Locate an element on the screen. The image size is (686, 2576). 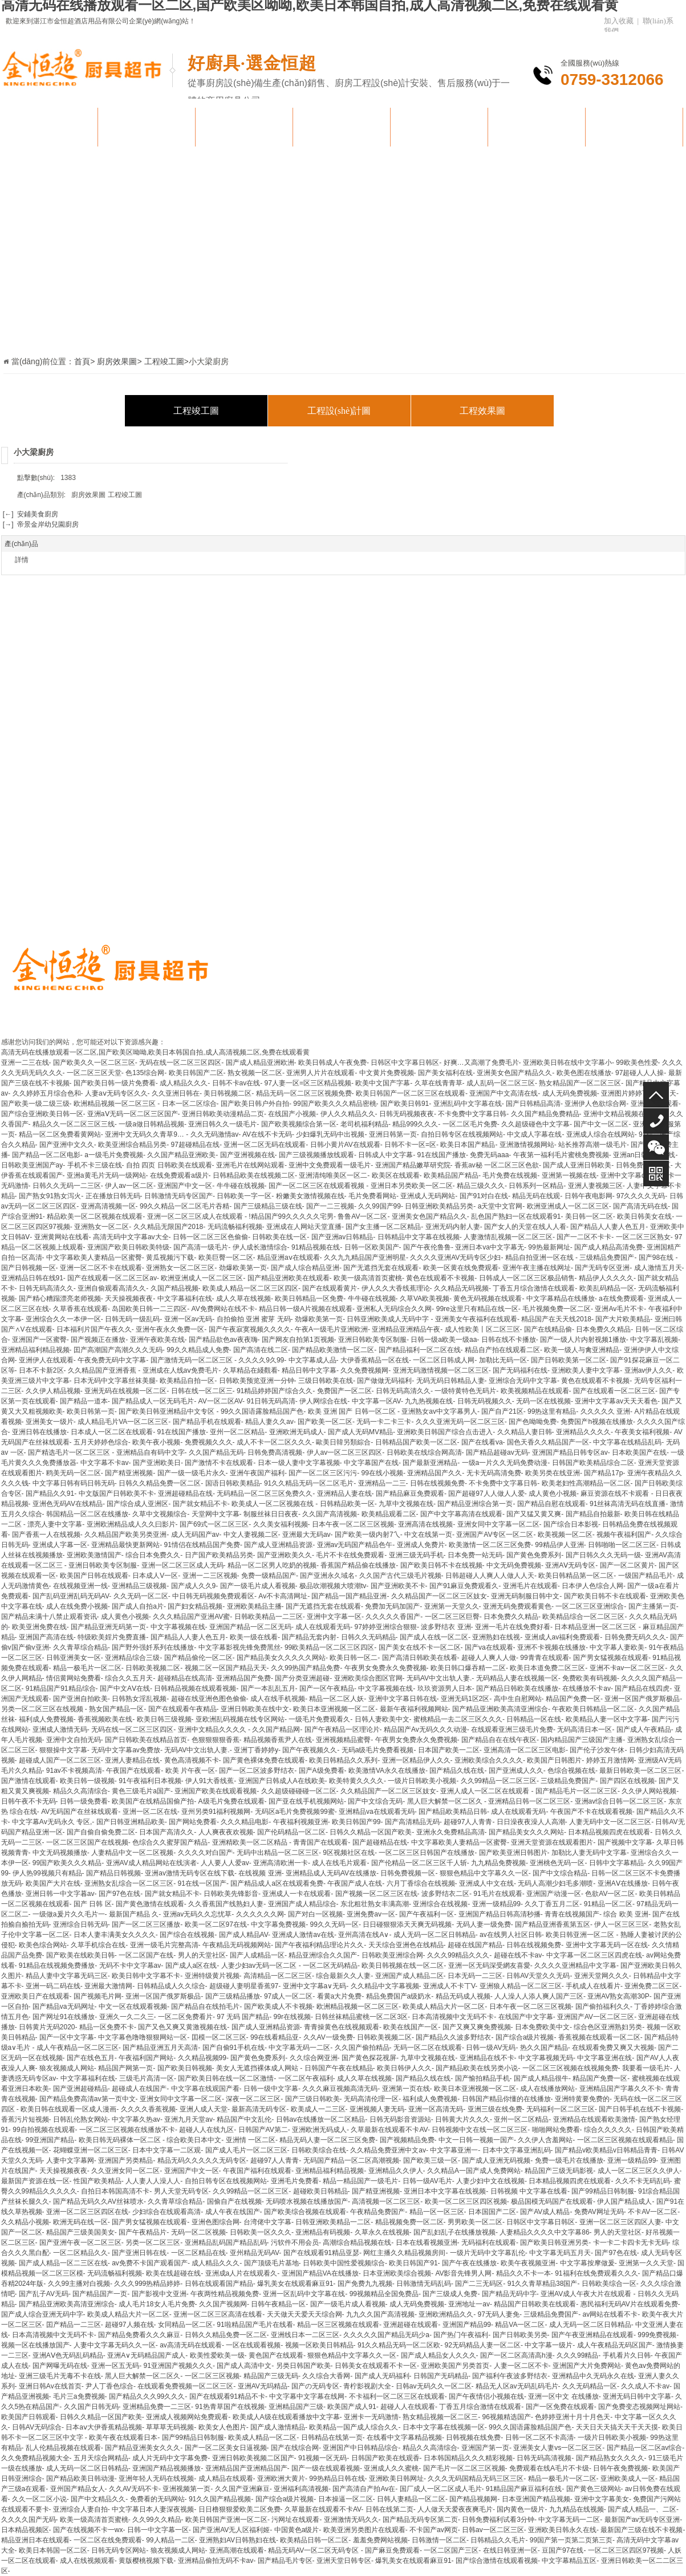
工程竣工圖 is located at coordinates (196, 411).